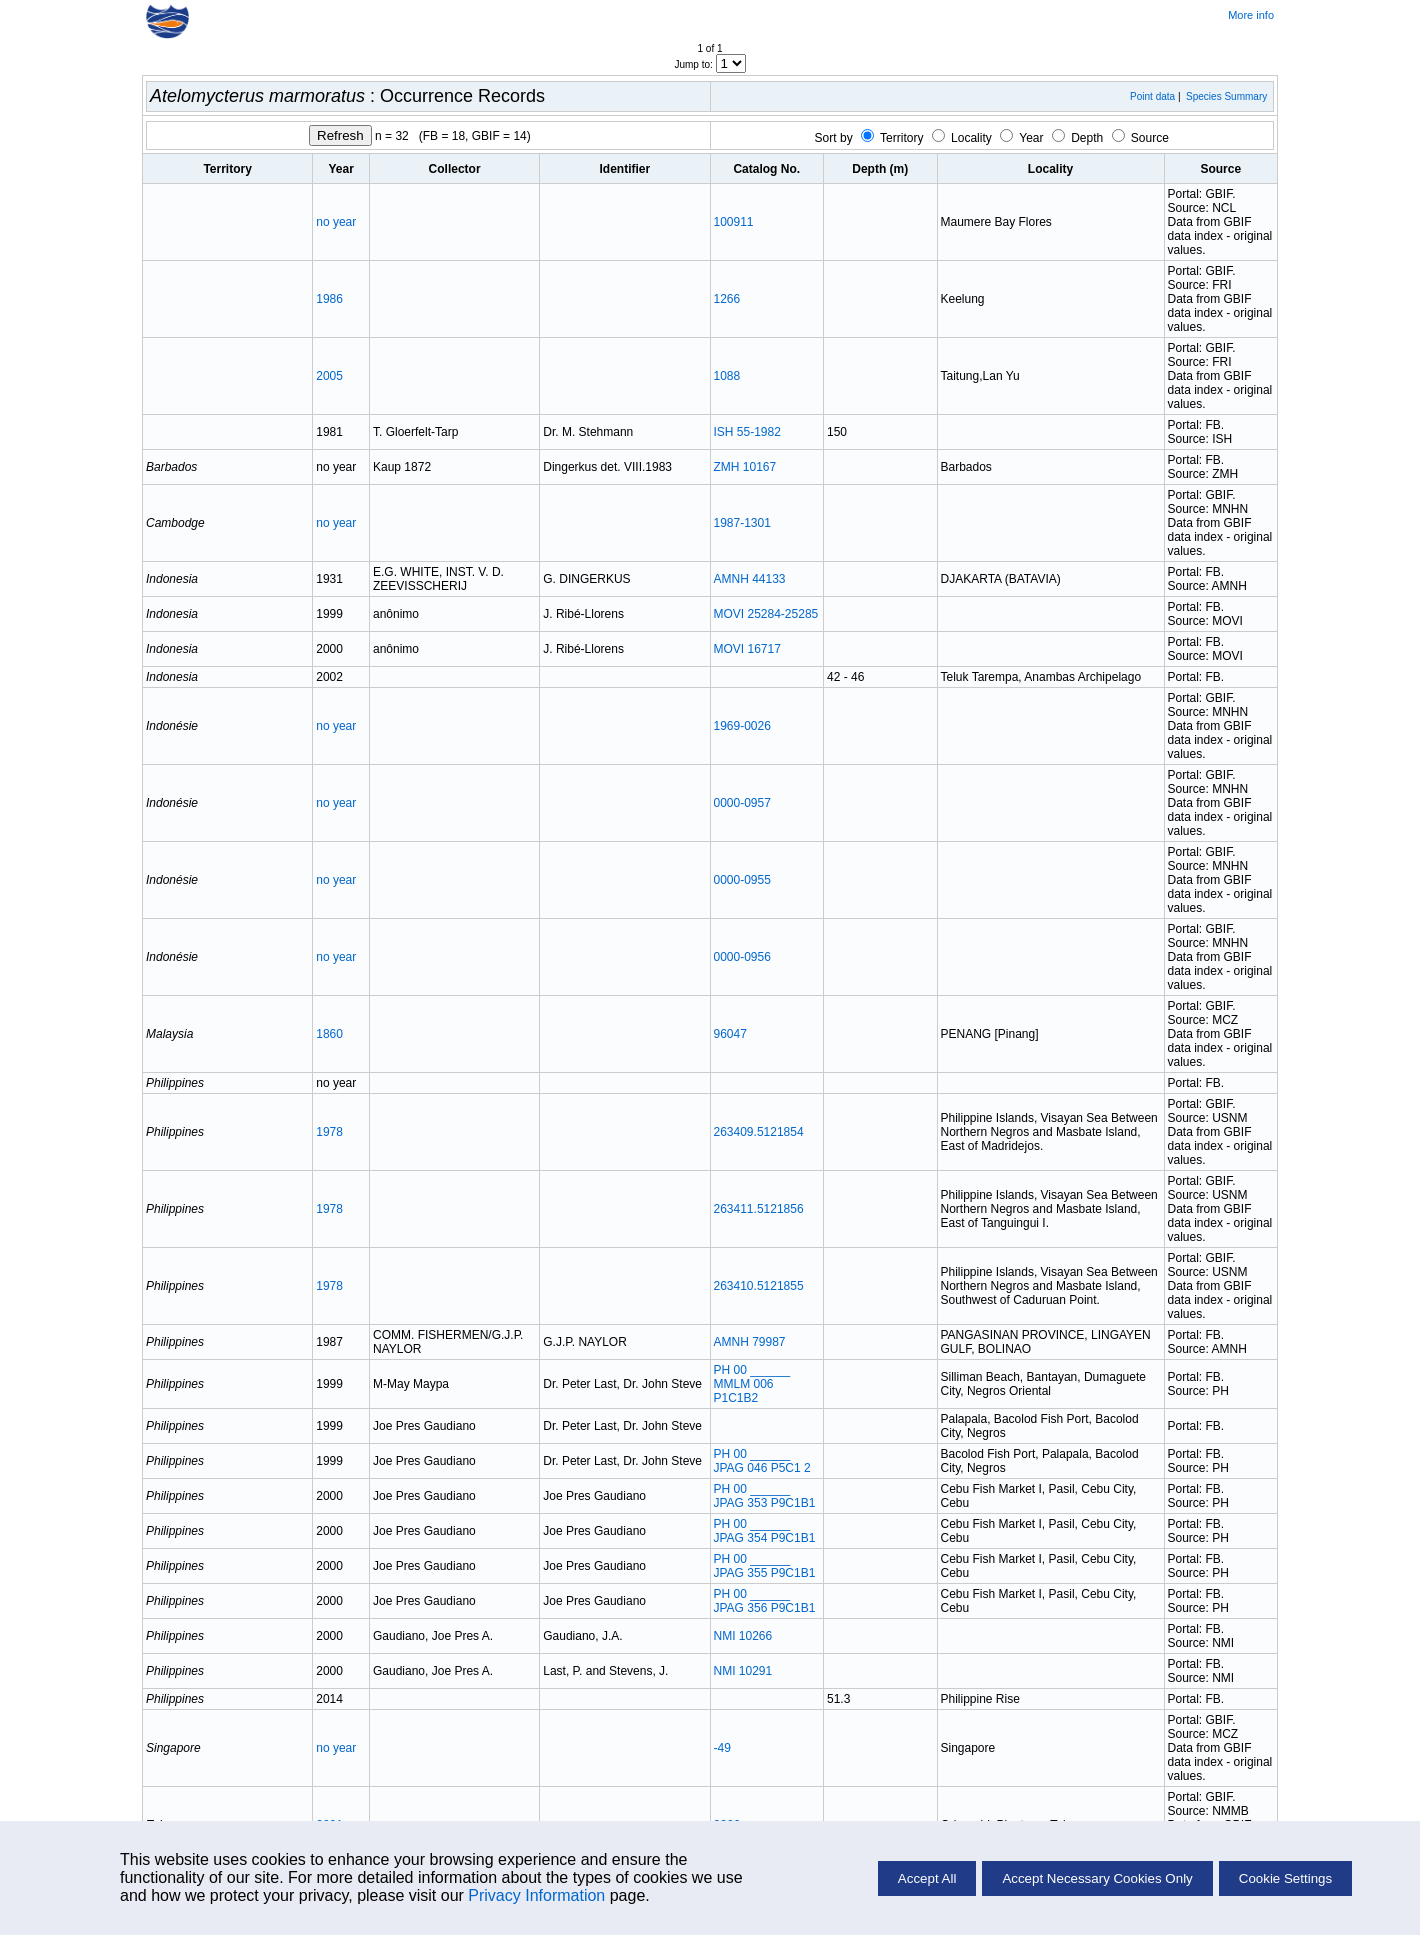 This screenshot has width=1420, height=1935. Describe the element at coordinates (1226, 96) in the screenshot. I see `Species Summary` at that location.